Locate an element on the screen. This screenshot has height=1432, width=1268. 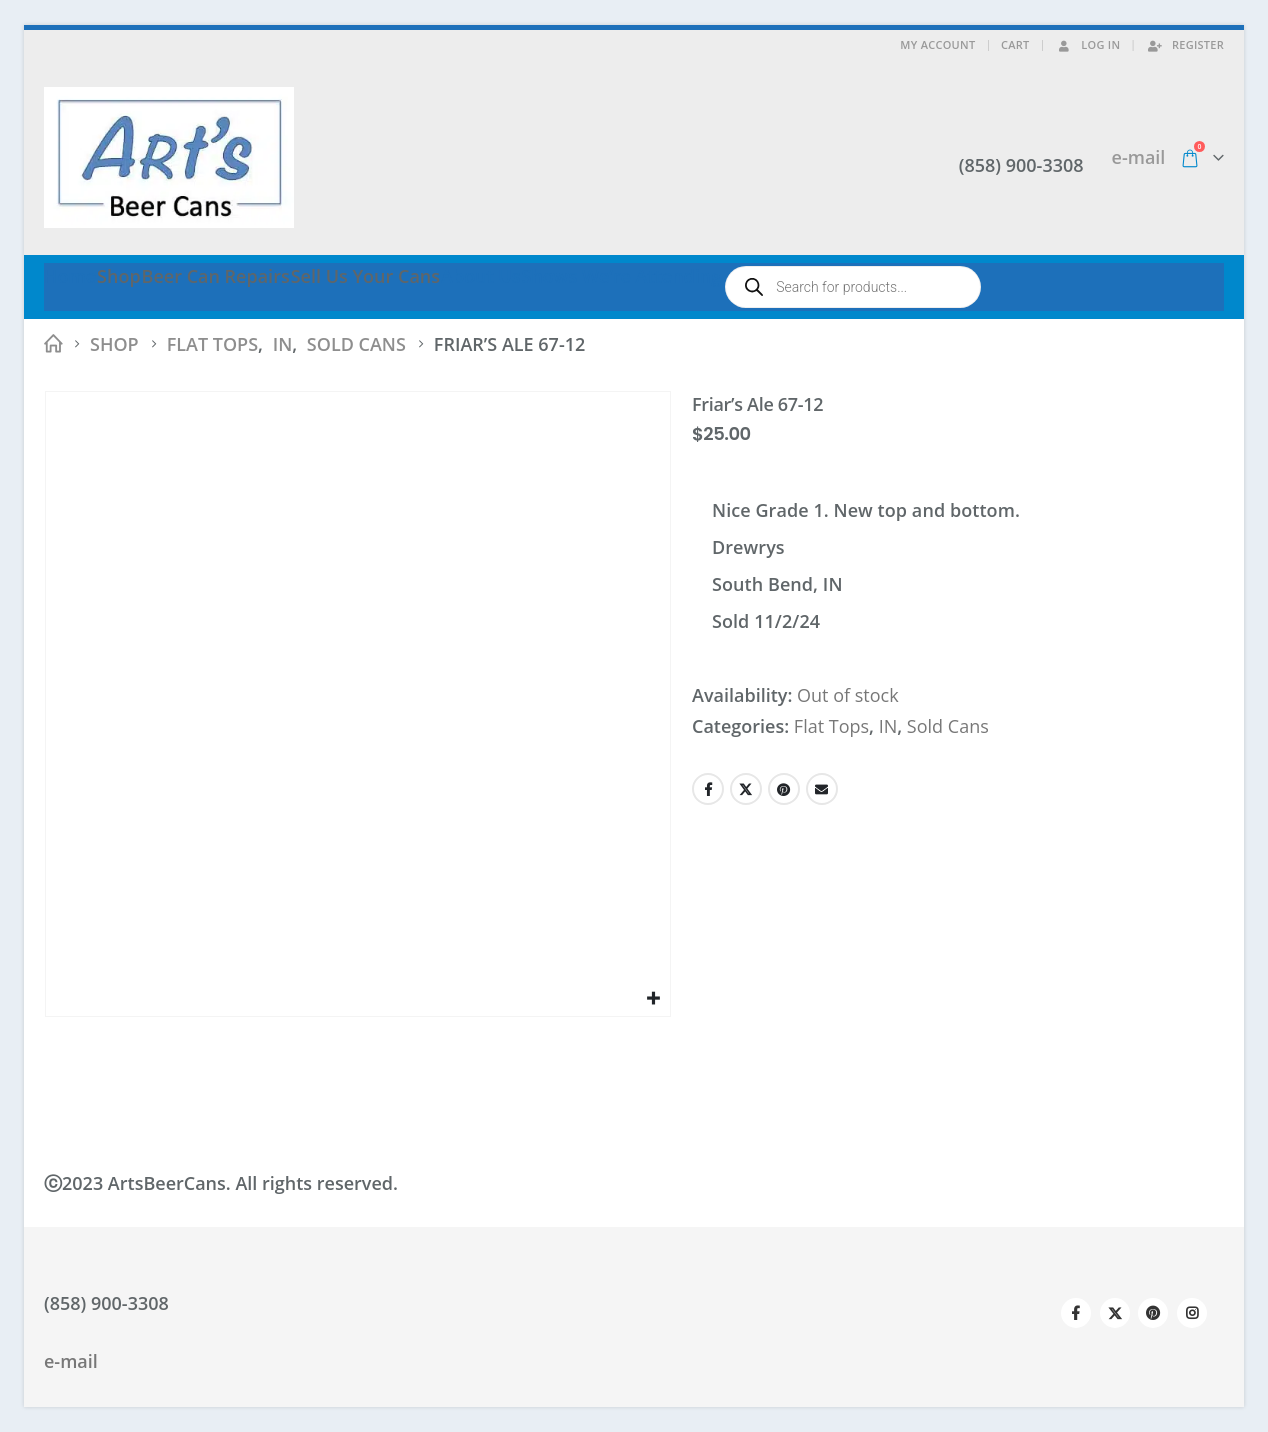
Instagram is located at coordinates (1192, 1313).